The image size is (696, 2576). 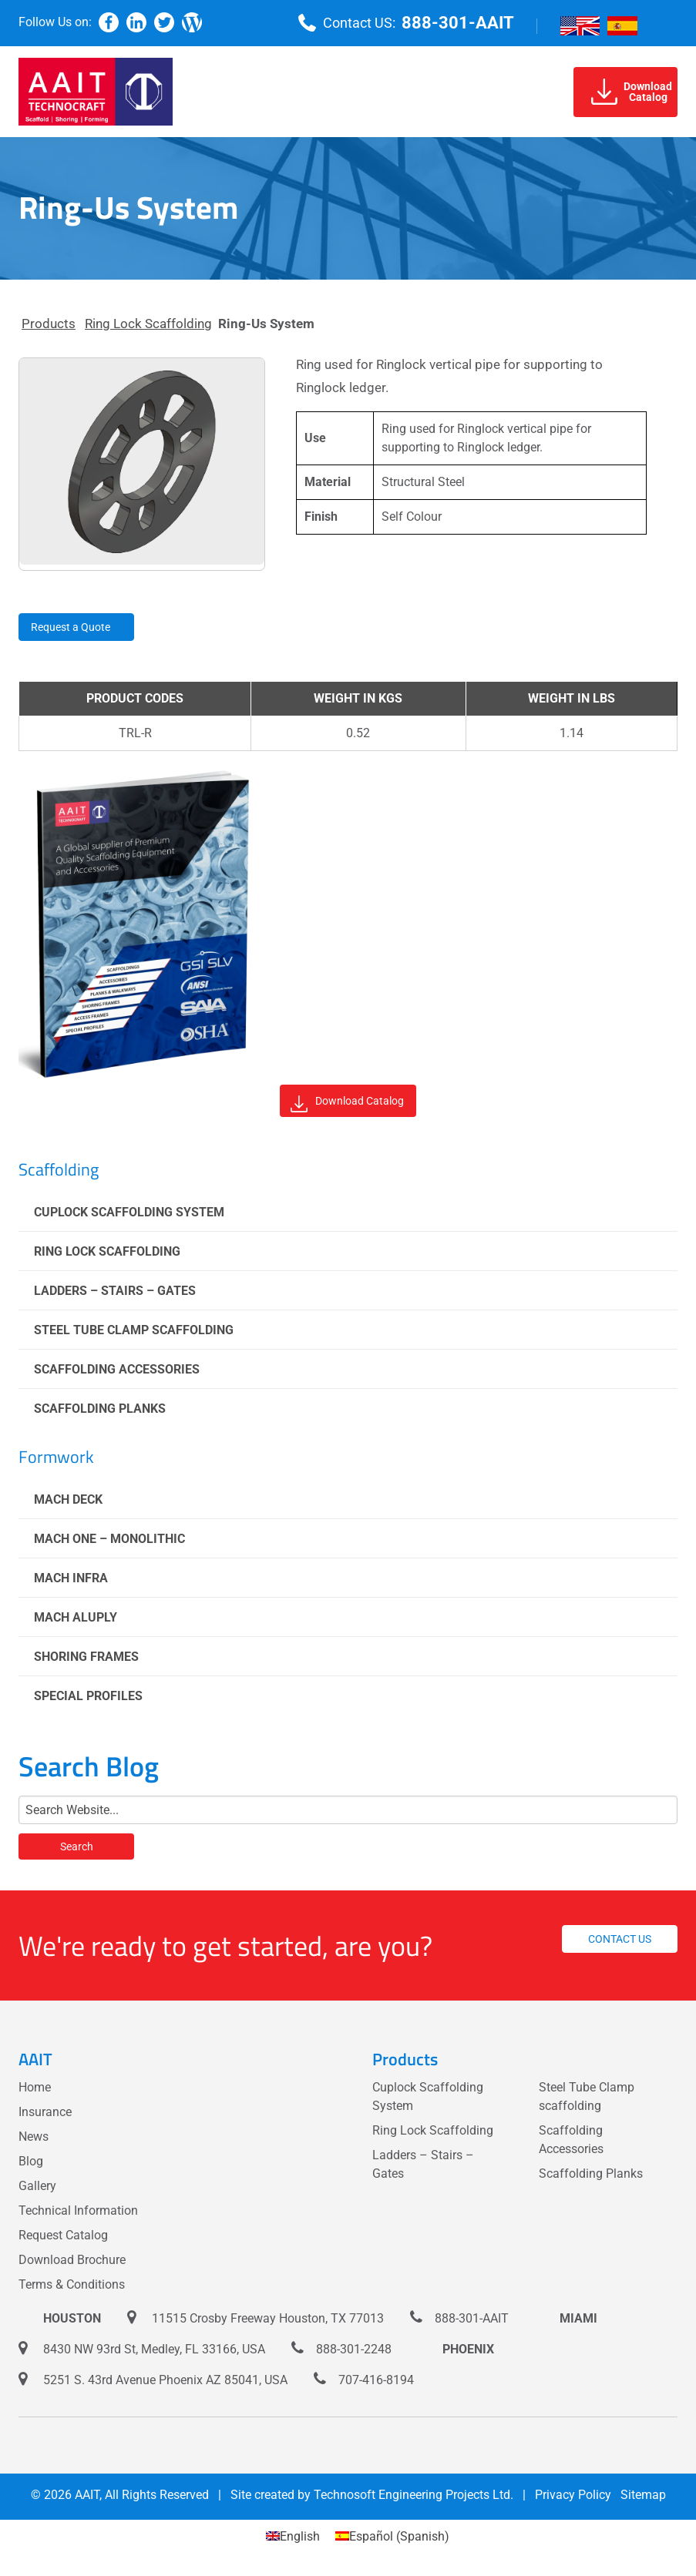 I want to click on Contact us, so click(x=619, y=1939).